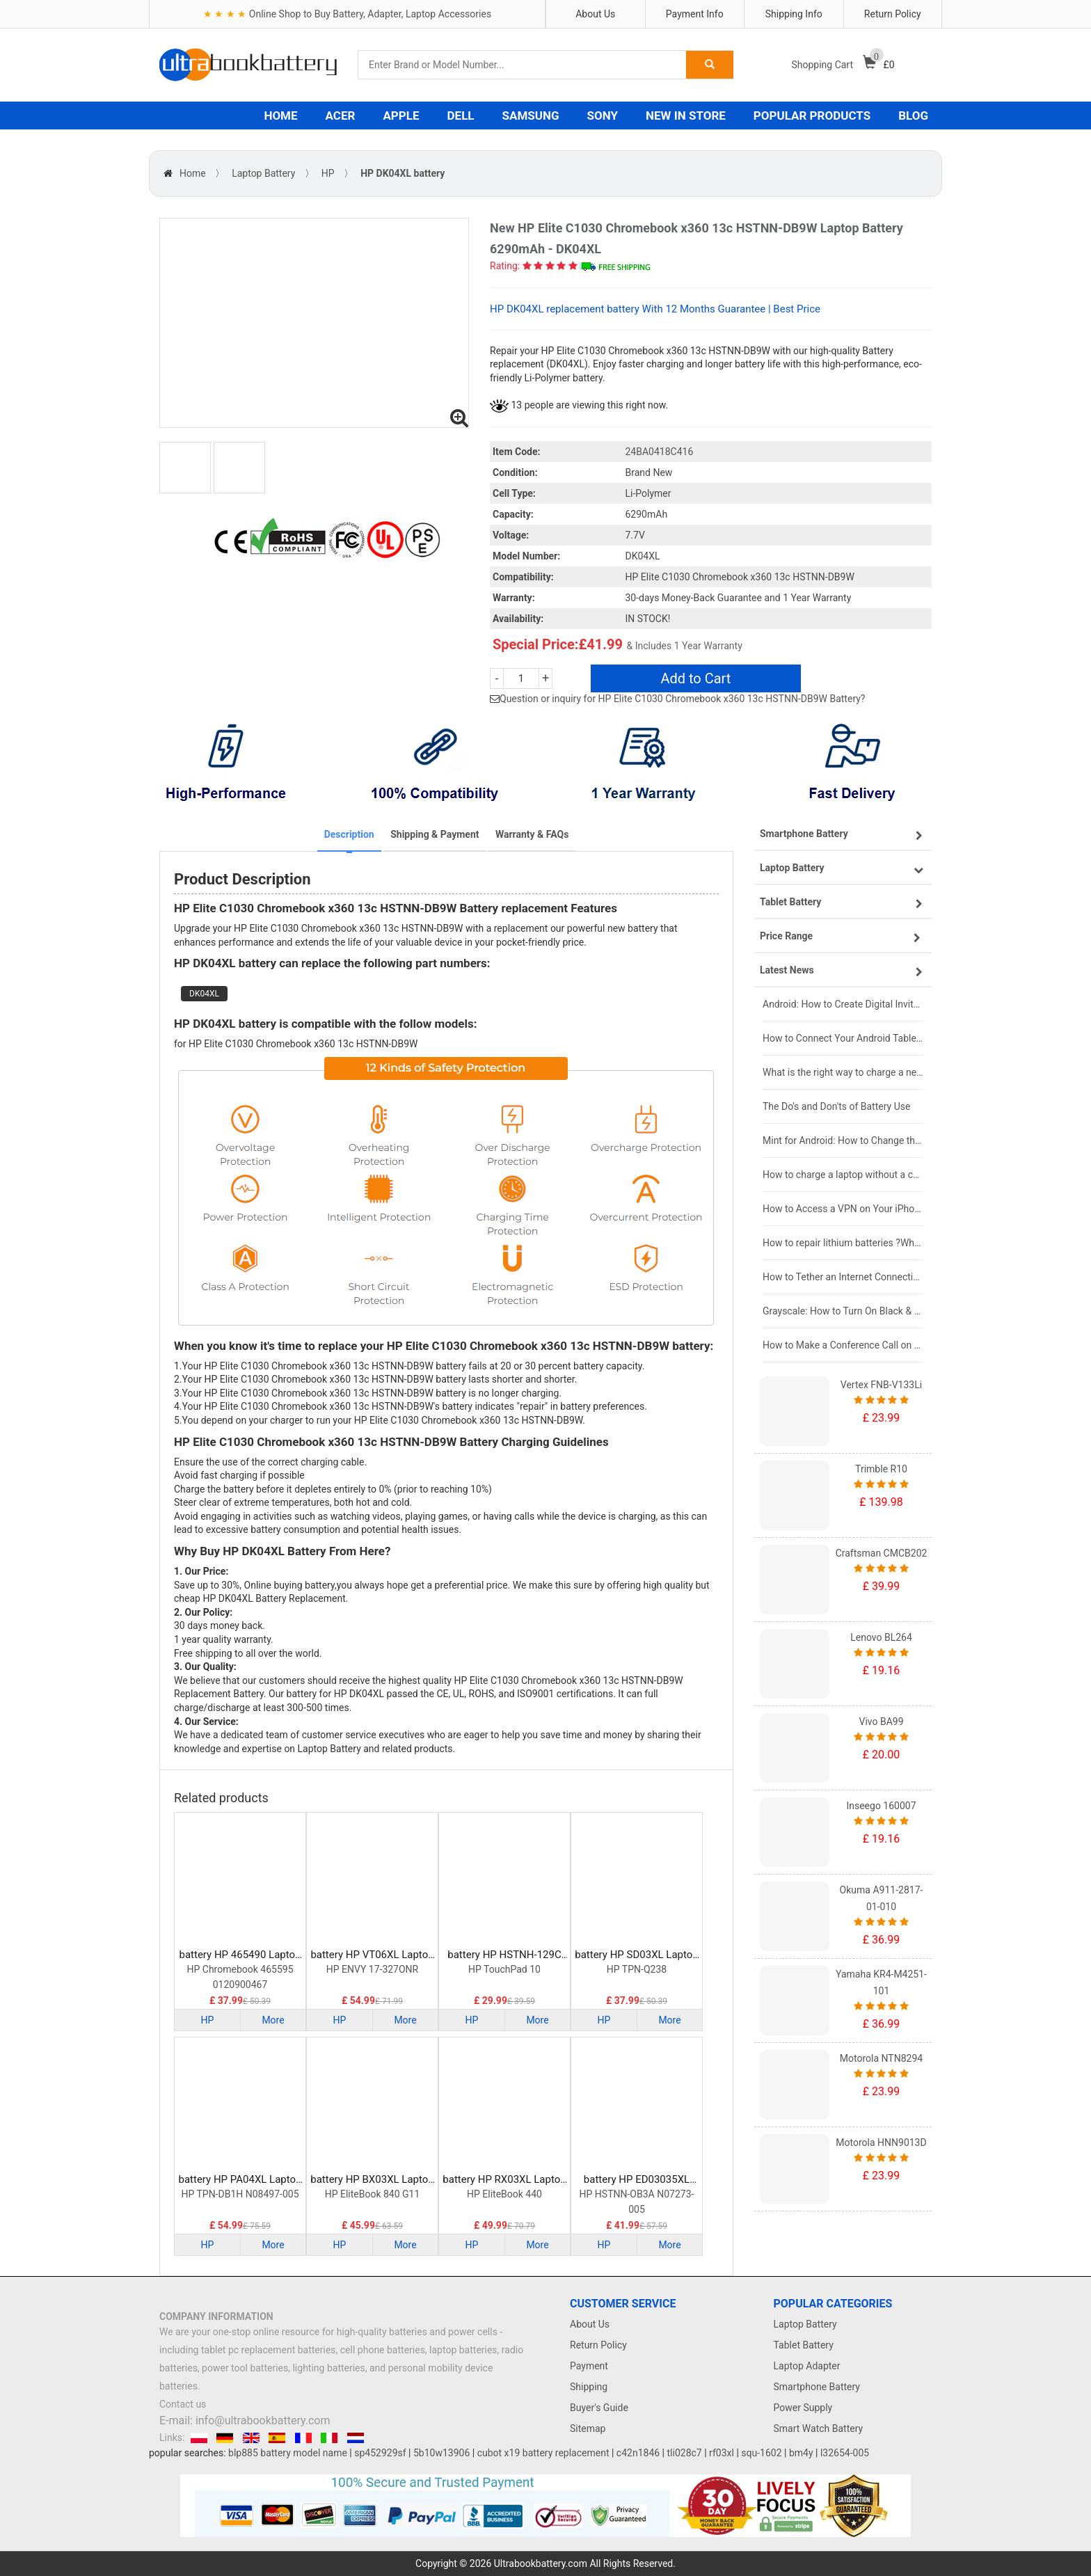 The image size is (1091, 2576). What do you see at coordinates (599, 2407) in the screenshot?
I see `Buyer's Guide` at bounding box center [599, 2407].